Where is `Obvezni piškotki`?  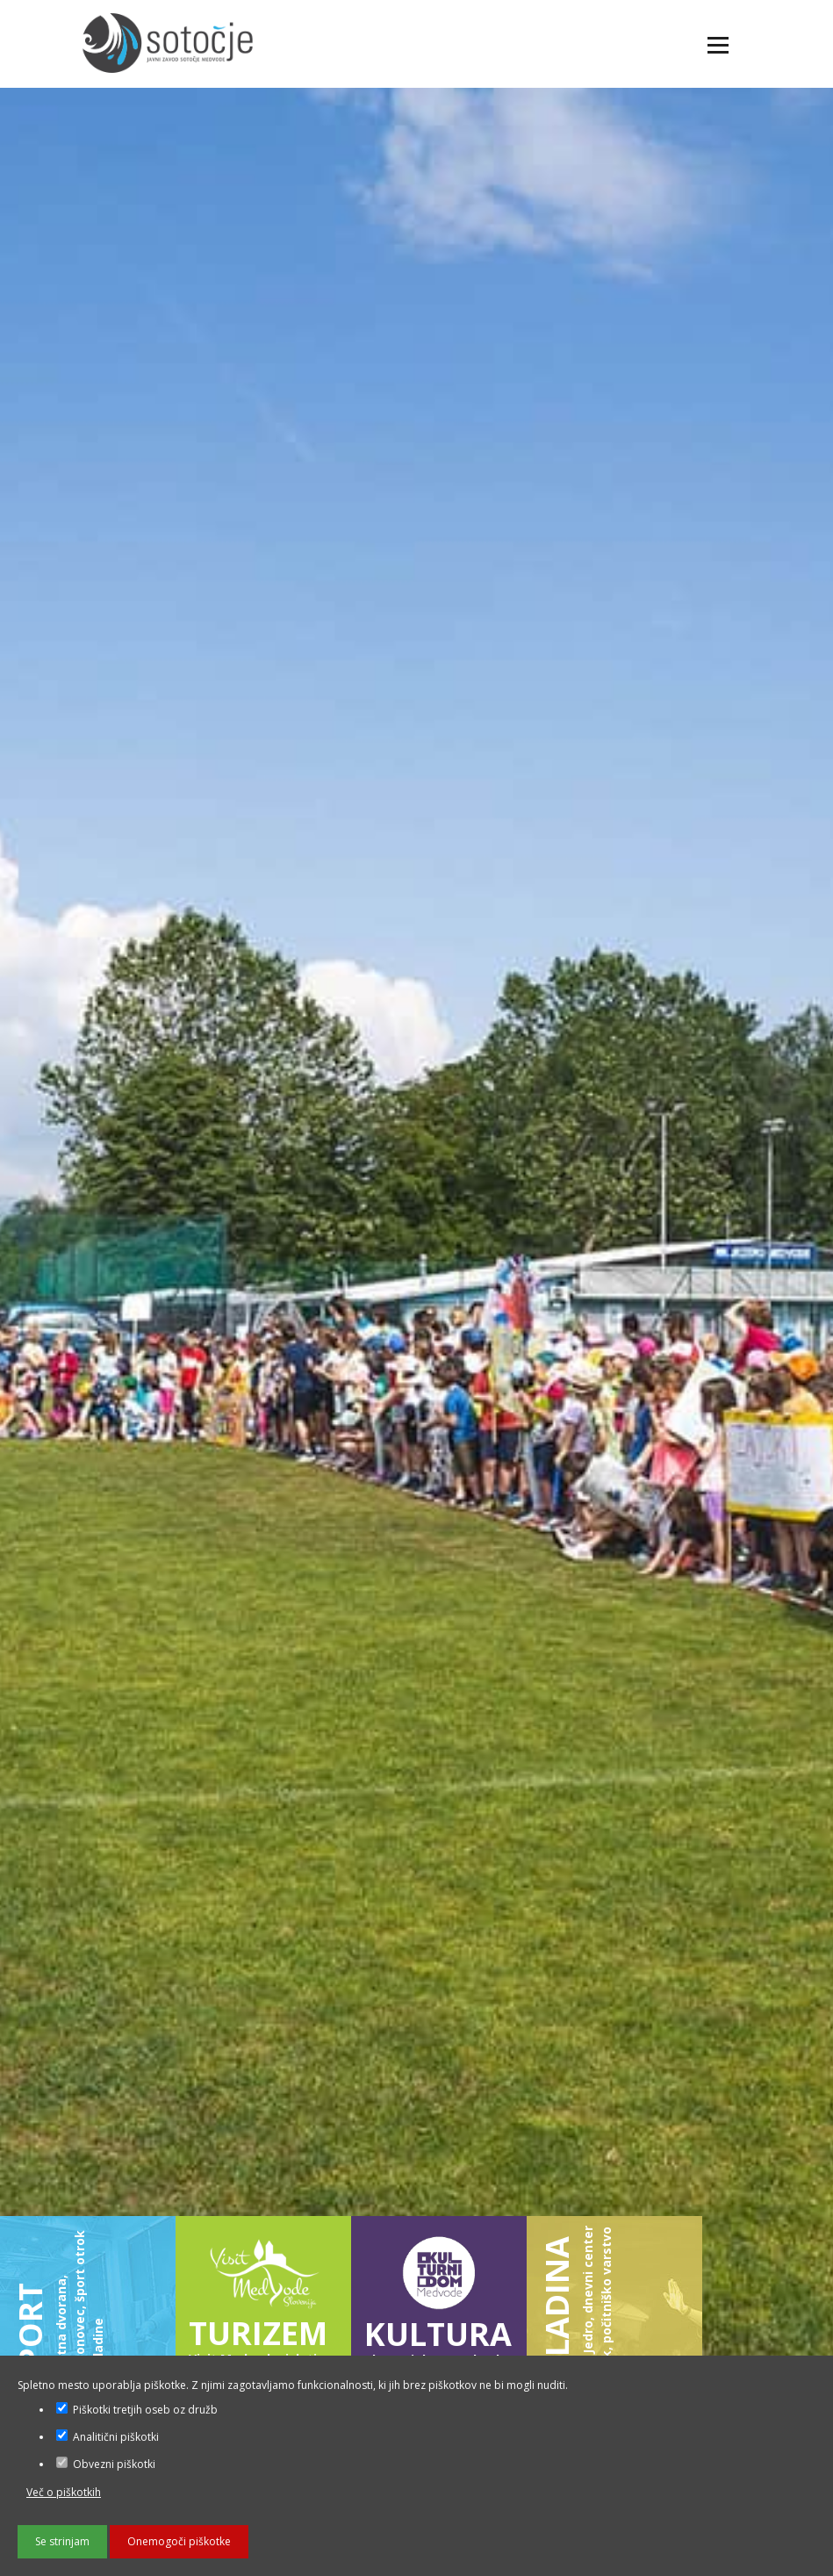
Obvezni piškotki is located at coordinates (105, 2464).